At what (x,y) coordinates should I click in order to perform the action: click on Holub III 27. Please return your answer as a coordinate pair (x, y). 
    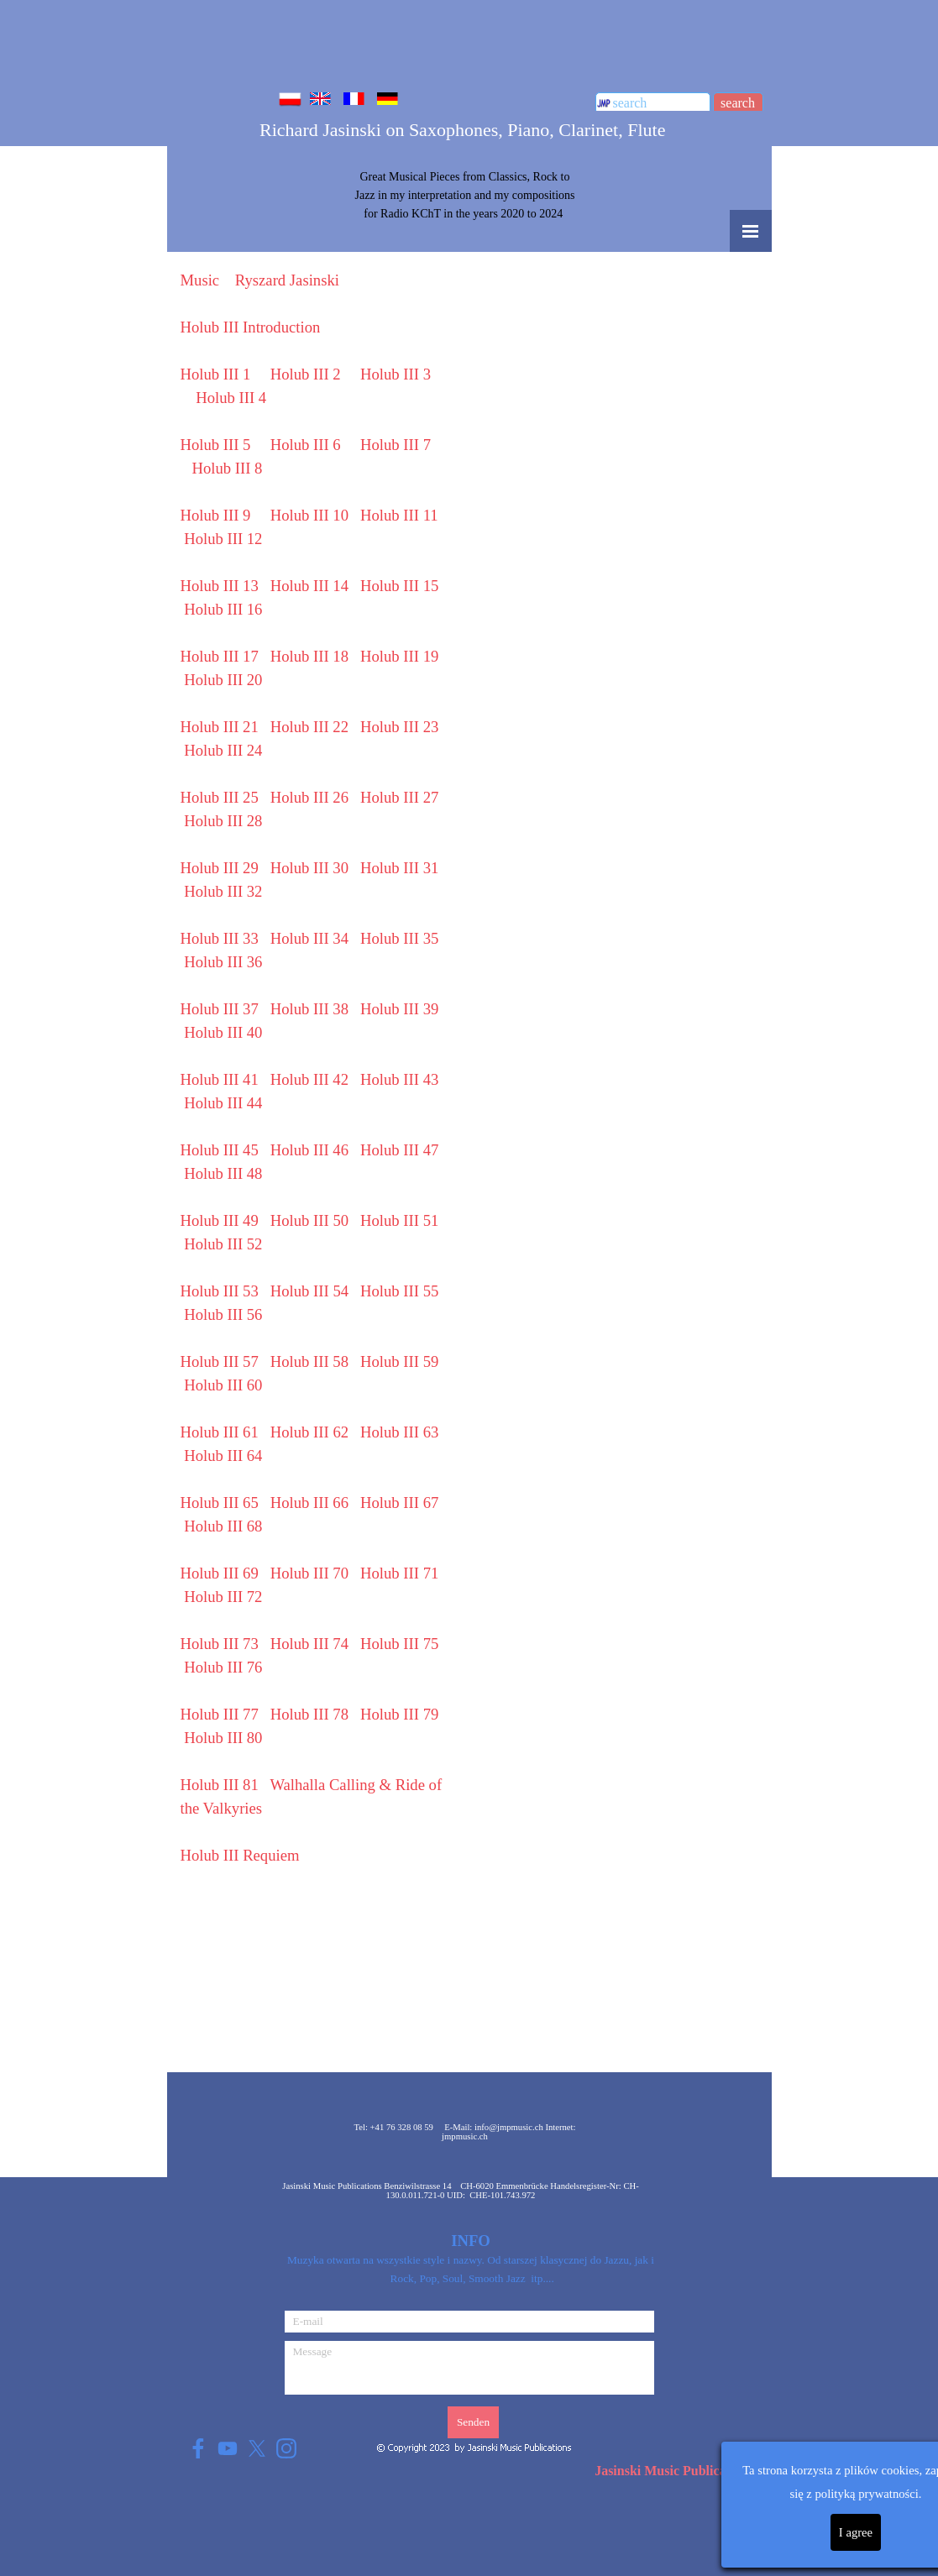
    Looking at the image, I should click on (399, 797).